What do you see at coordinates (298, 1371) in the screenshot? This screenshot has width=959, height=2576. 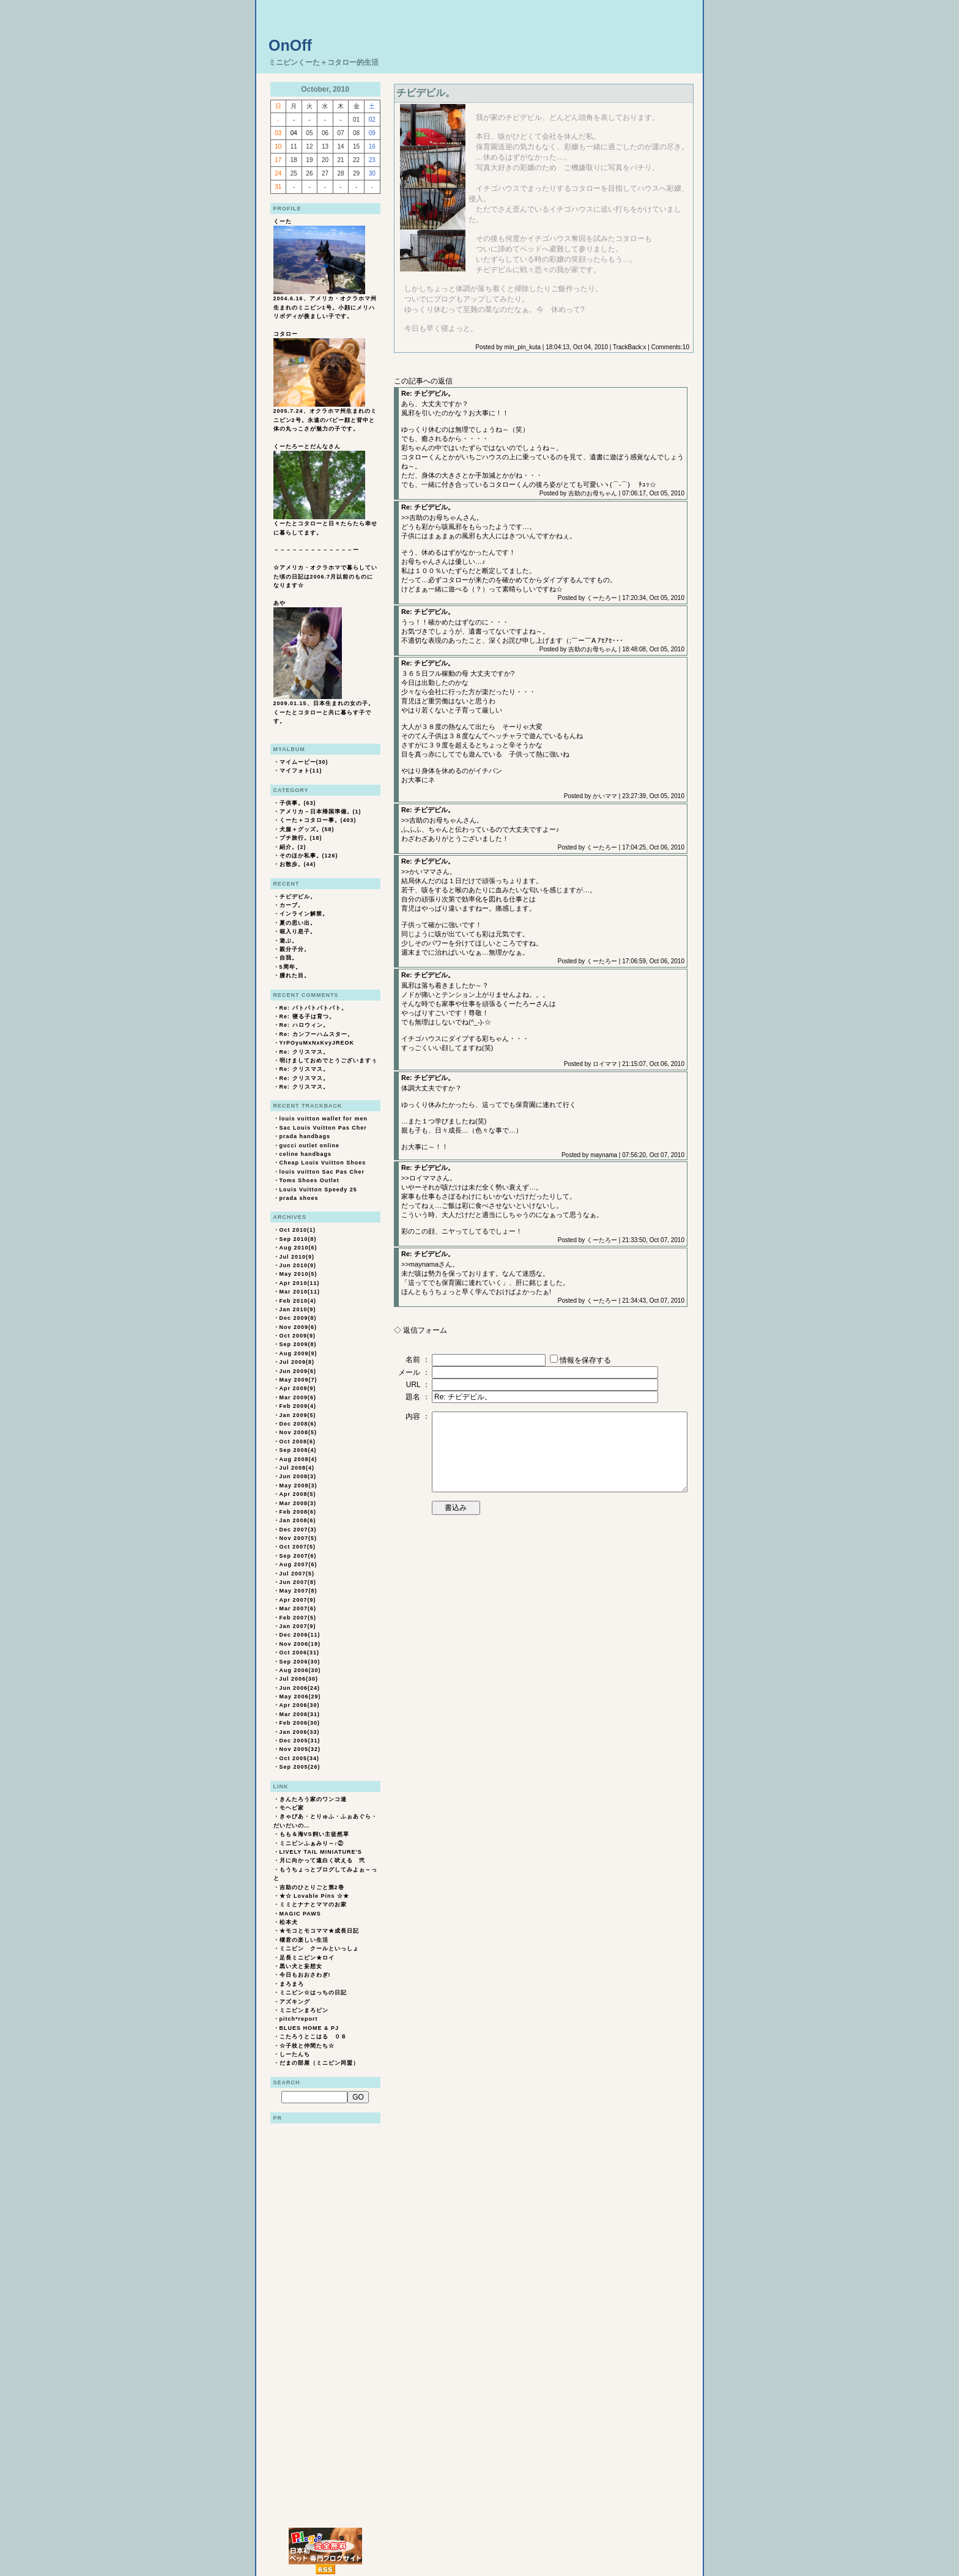 I see `Jun 2009(6)` at bounding box center [298, 1371].